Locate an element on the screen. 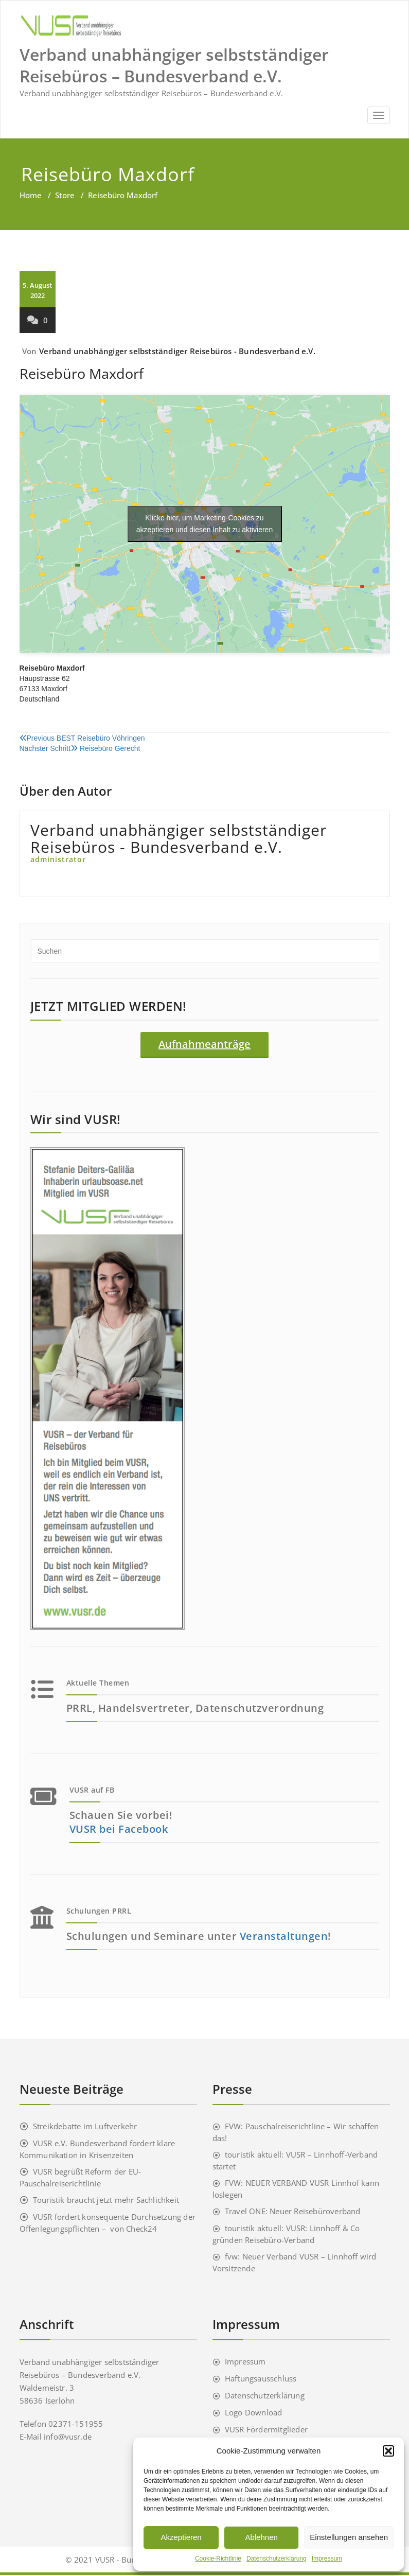 This screenshot has width=409, height=2576. VUSR bei Facebook is located at coordinates (118, 1830).